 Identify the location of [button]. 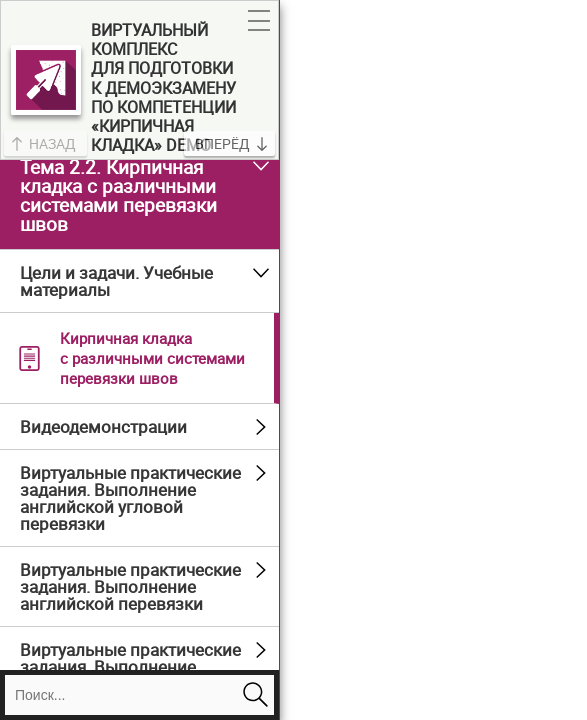
(259, 21).